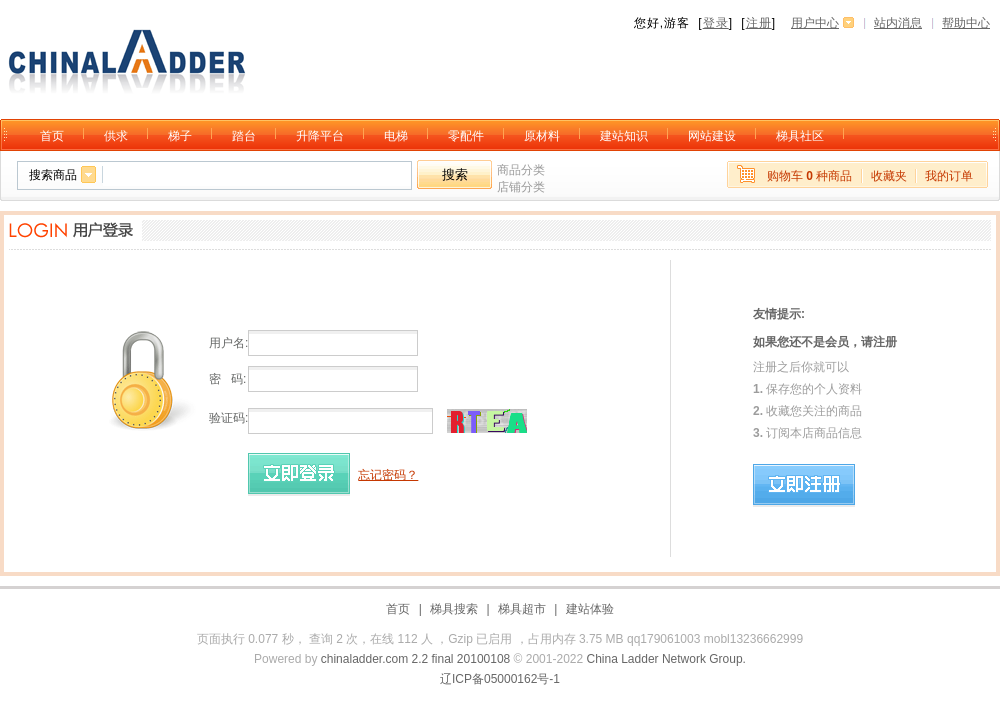  Describe the element at coordinates (590, 609) in the screenshot. I see `建站体验` at that location.